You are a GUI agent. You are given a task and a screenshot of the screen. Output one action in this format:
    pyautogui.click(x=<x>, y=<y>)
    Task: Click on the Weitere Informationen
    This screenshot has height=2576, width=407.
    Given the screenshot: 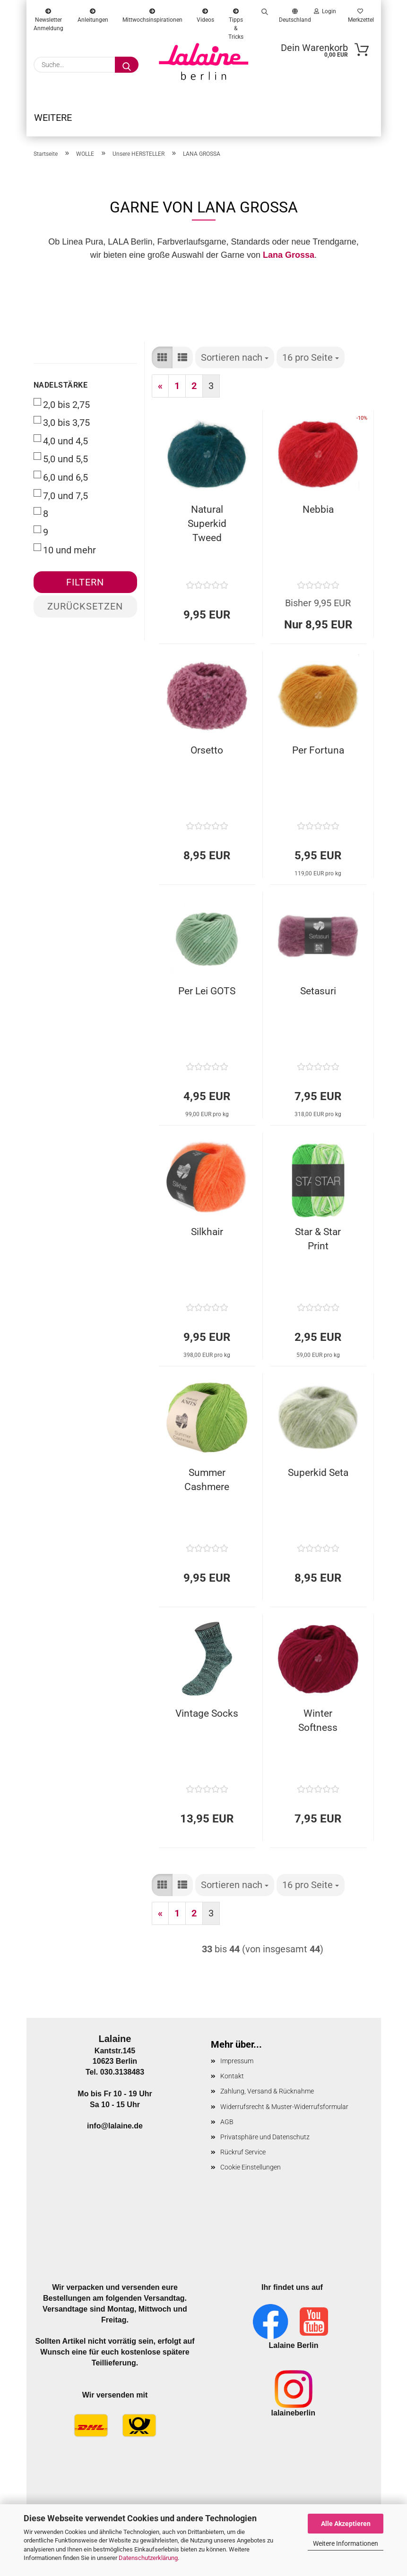 What is the action you would take?
    pyautogui.click(x=345, y=2543)
    